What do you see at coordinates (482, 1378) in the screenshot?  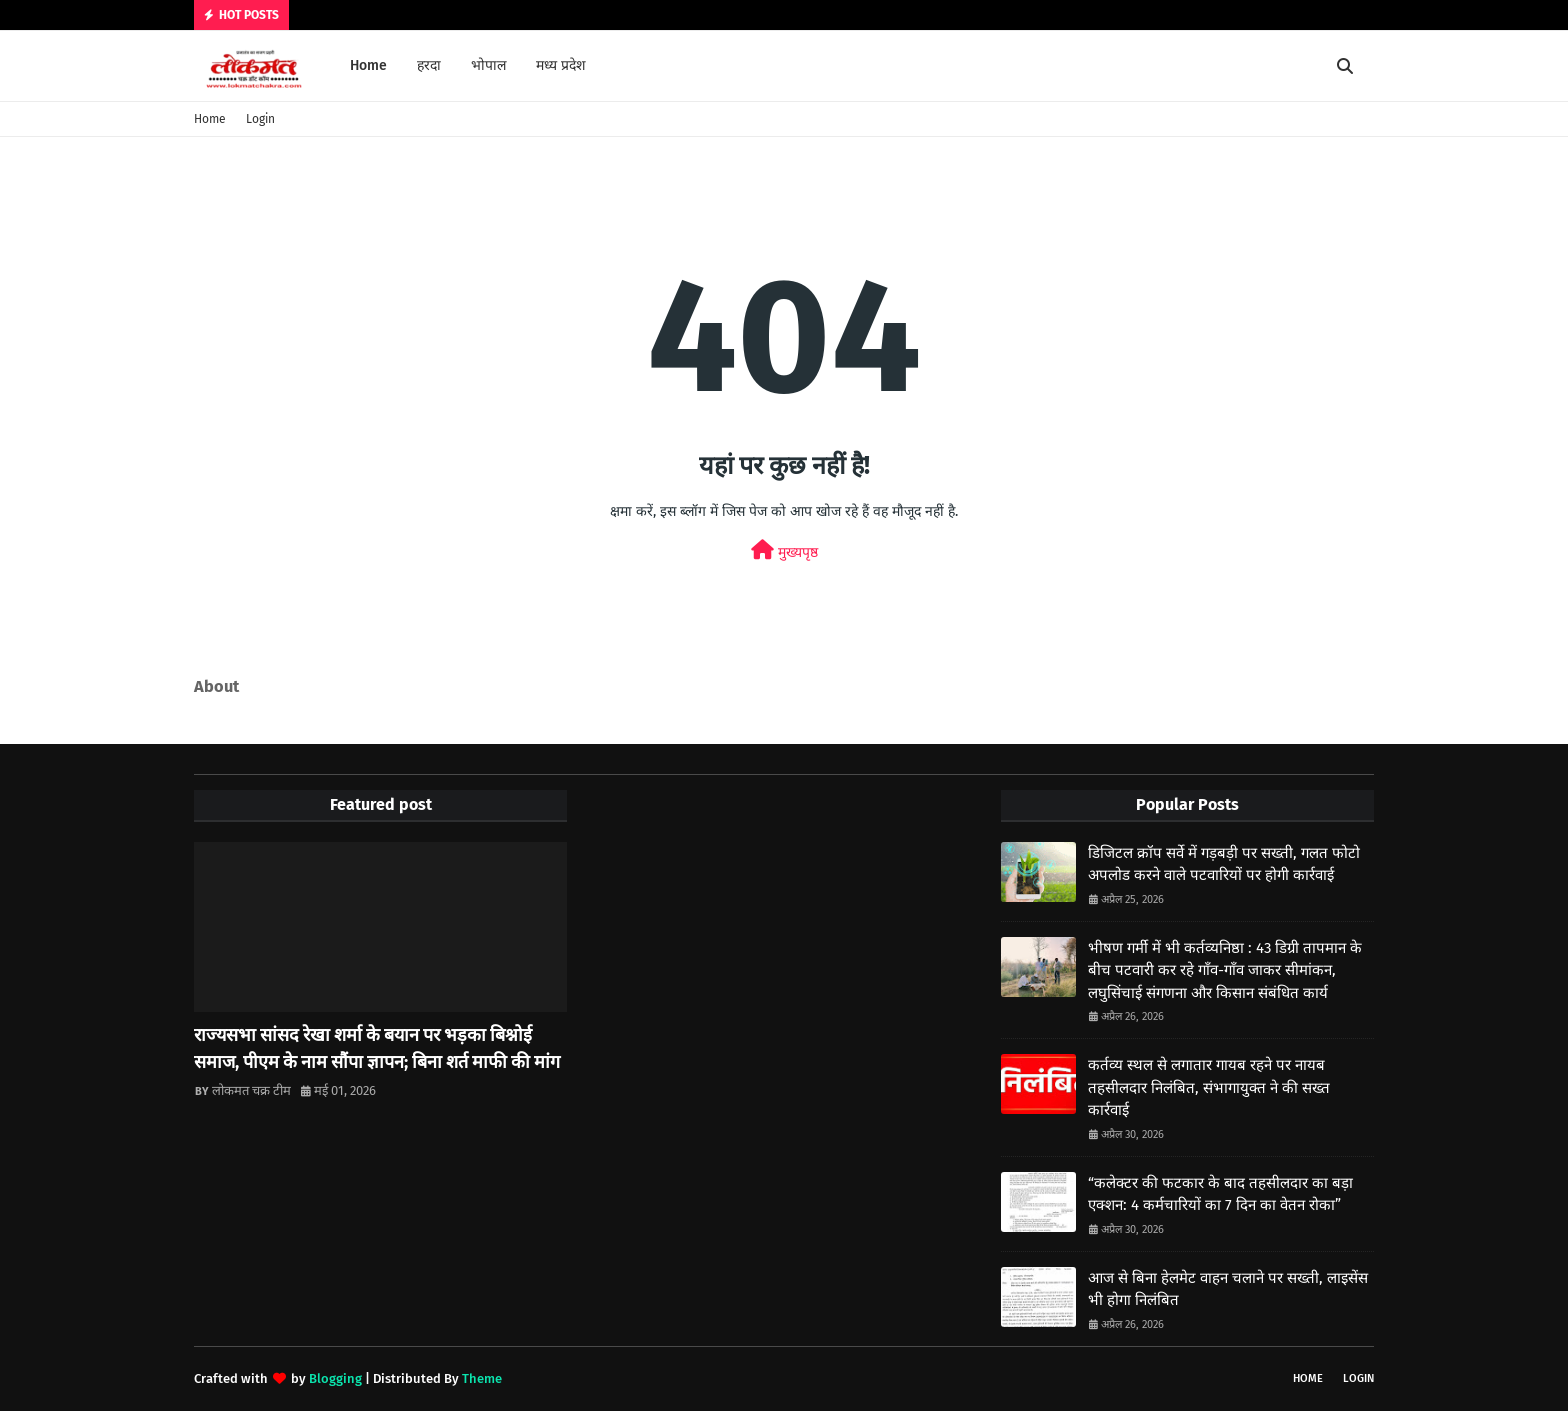 I see `Theme` at bounding box center [482, 1378].